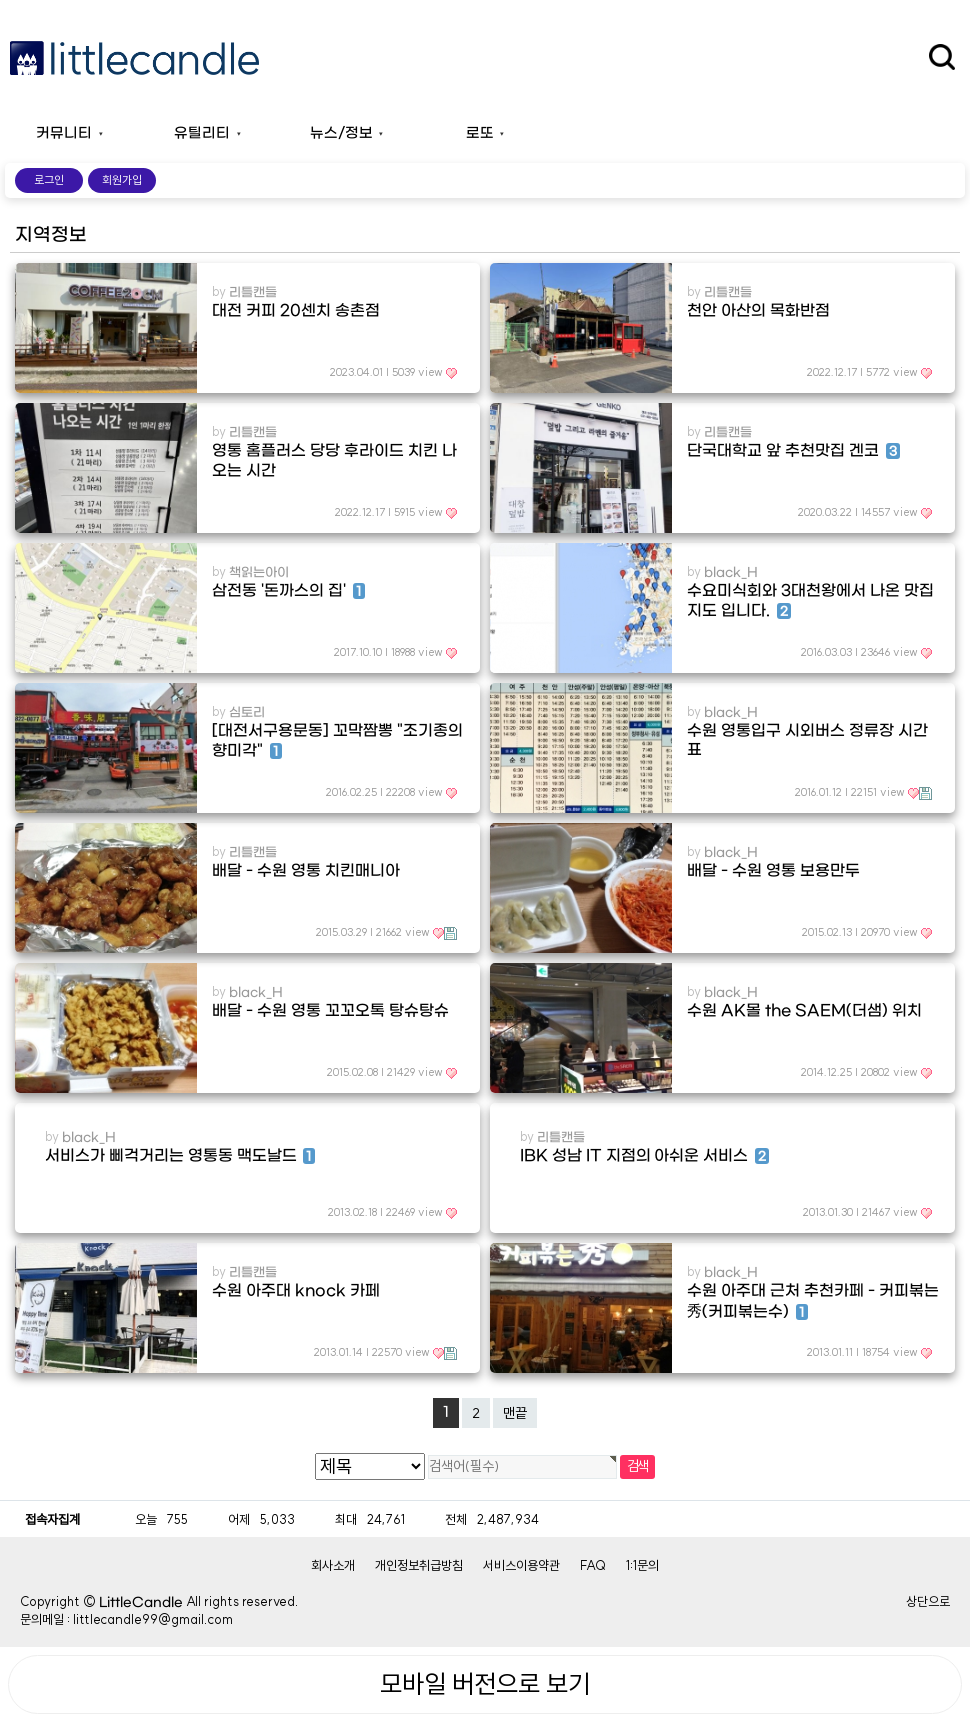 Image resolution: width=970 pixels, height=1722 pixels. Describe the element at coordinates (804, 1011) in the screenshot. I see `수원 AK몰 the SAEM(더샘) 위치` at that location.